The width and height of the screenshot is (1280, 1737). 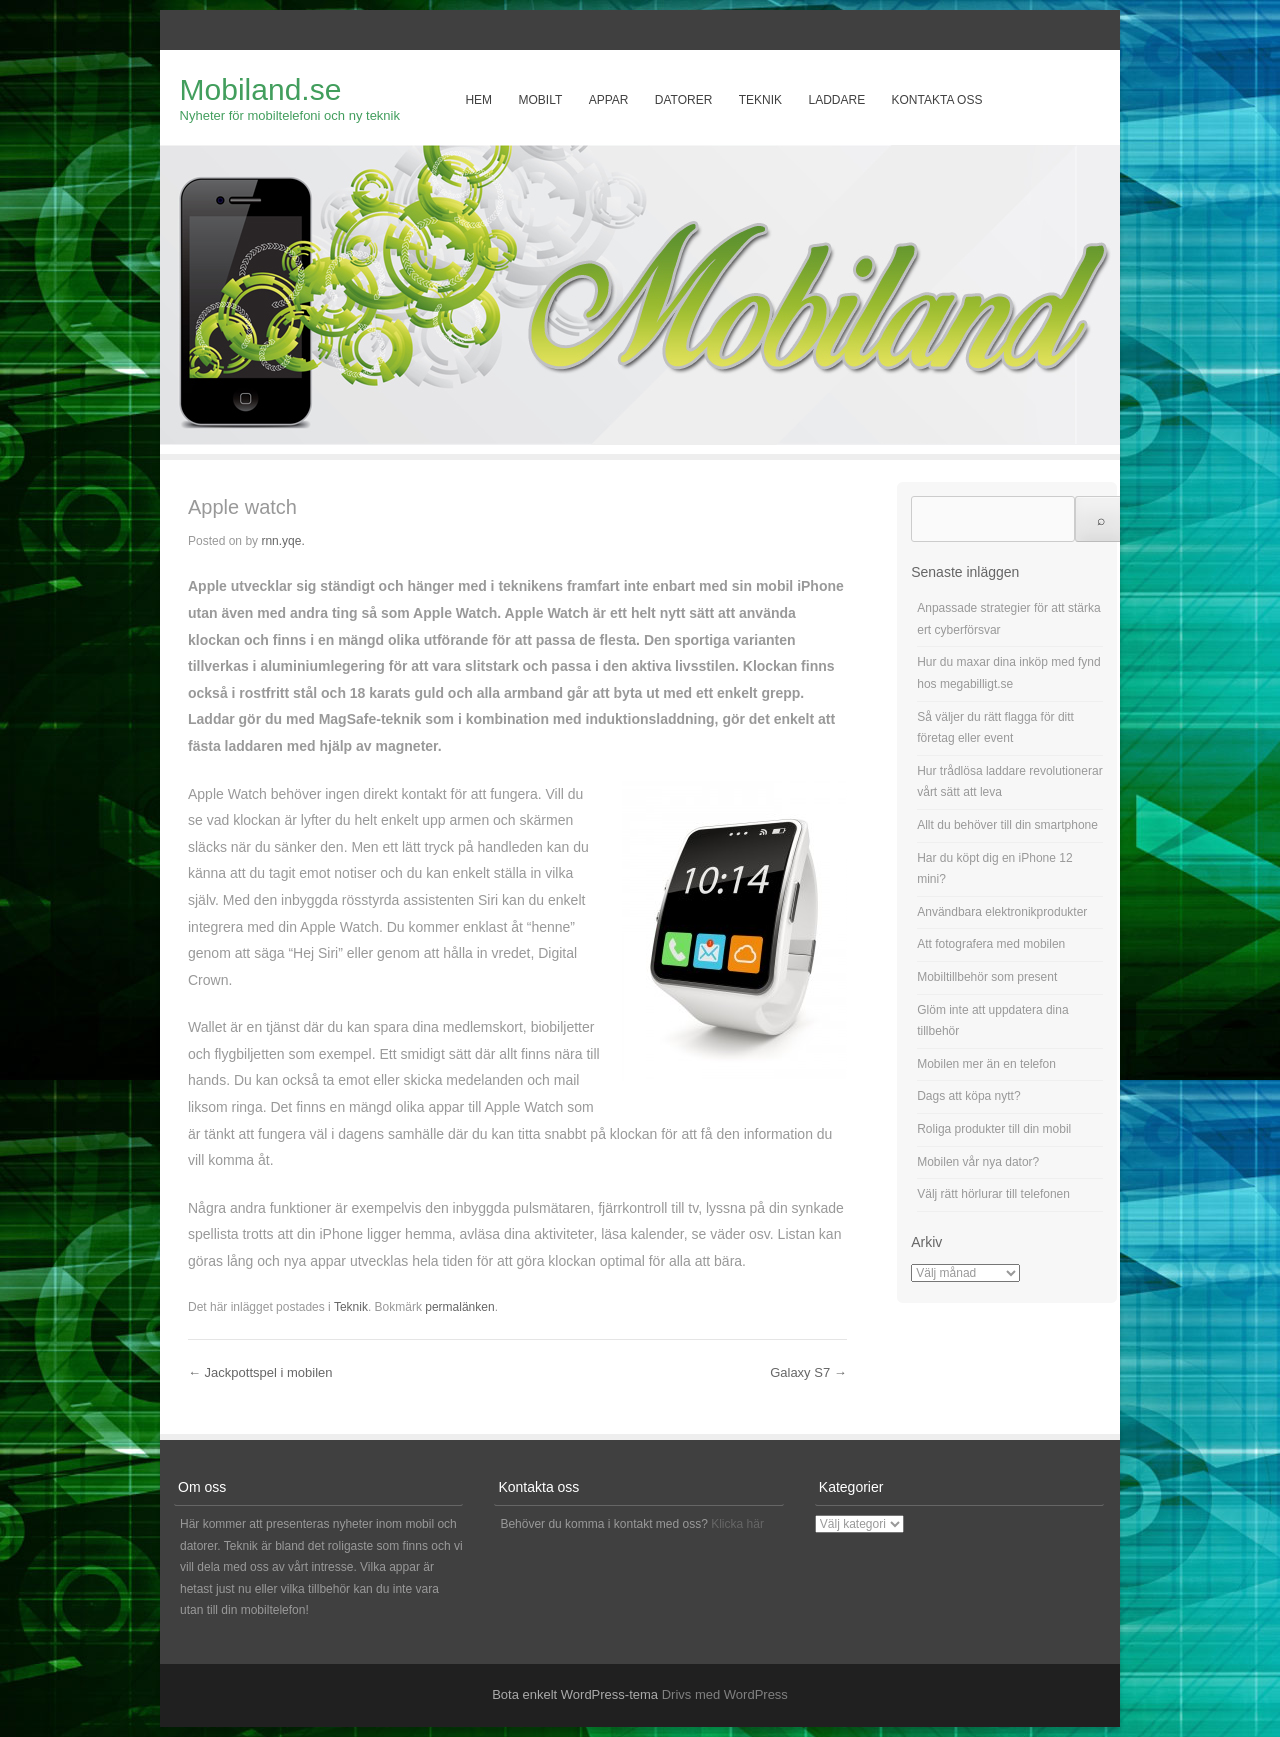 What do you see at coordinates (836, 100) in the screenshot?
I see `Laddare` at bounding box center [836, 100].